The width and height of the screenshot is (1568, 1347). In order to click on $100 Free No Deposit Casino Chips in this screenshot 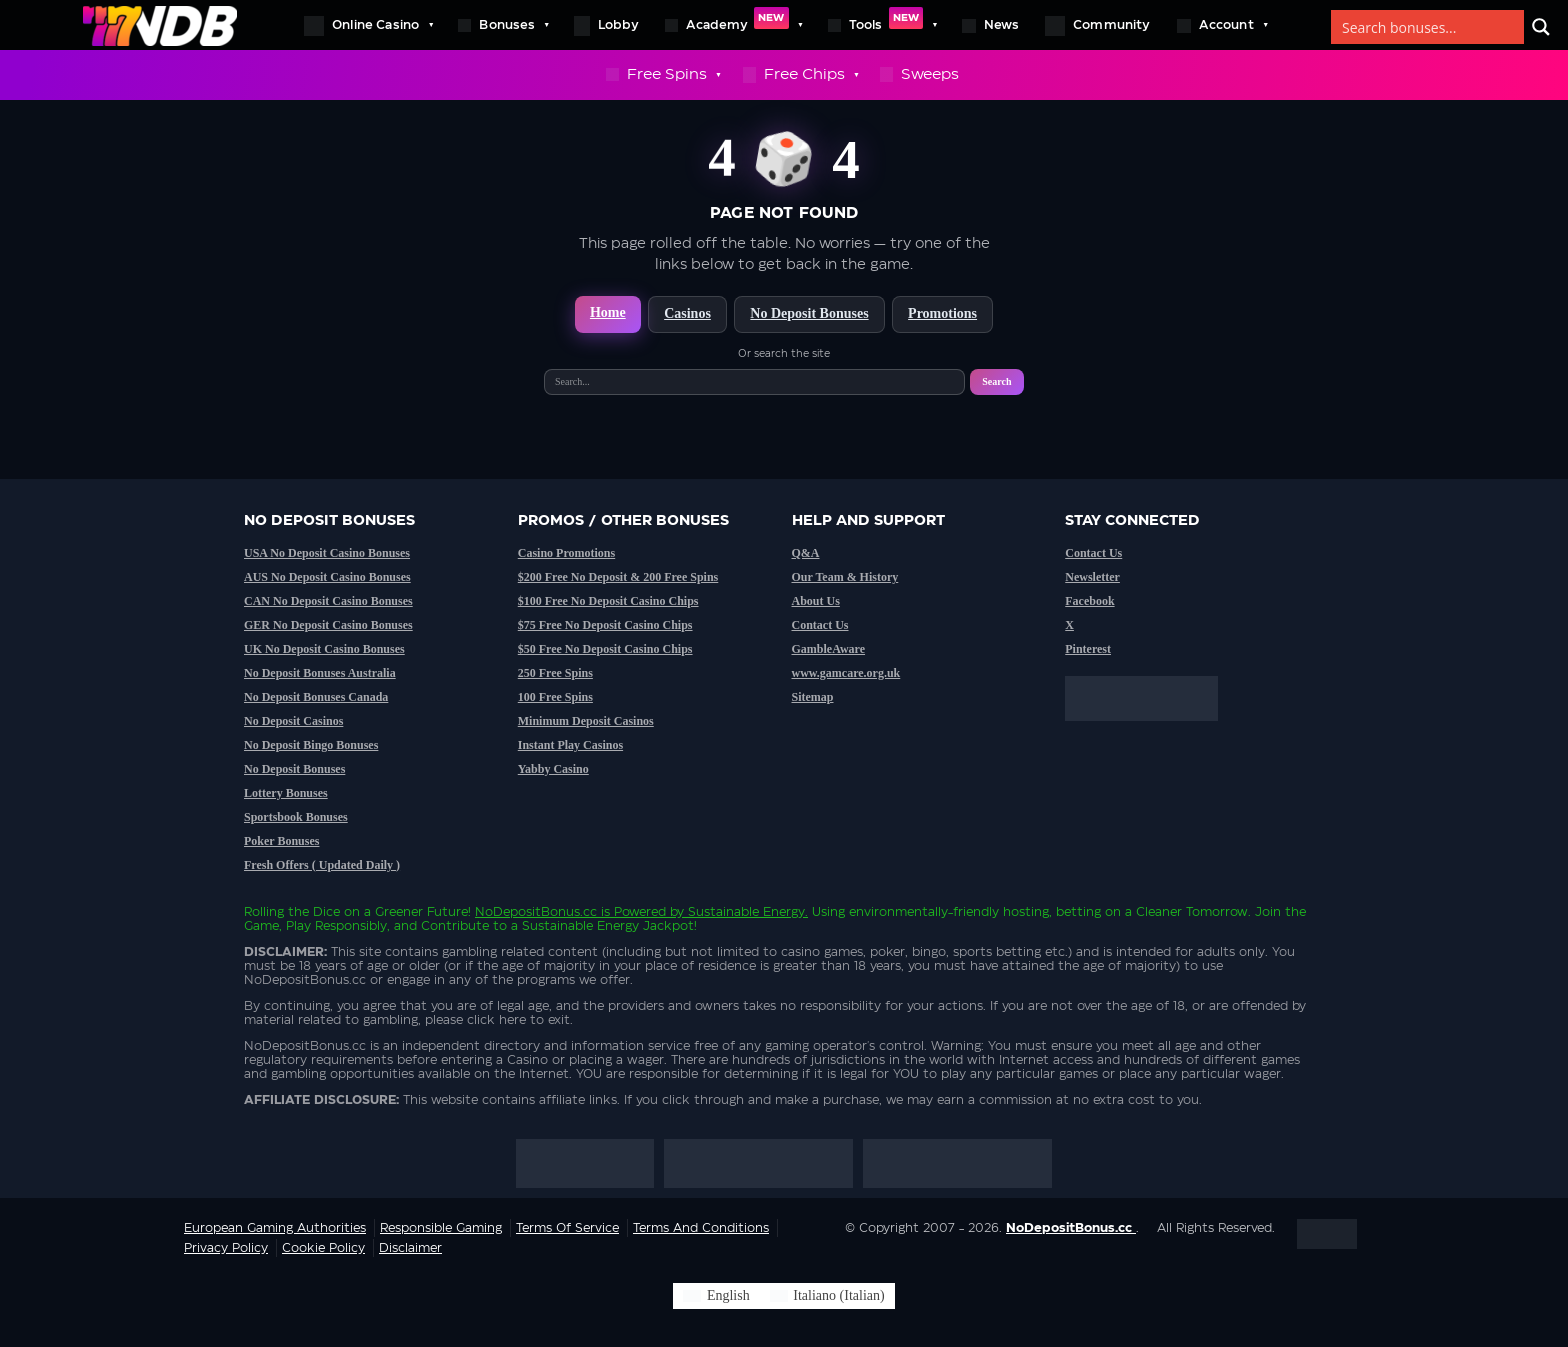, I will do `click(608, 601)`.